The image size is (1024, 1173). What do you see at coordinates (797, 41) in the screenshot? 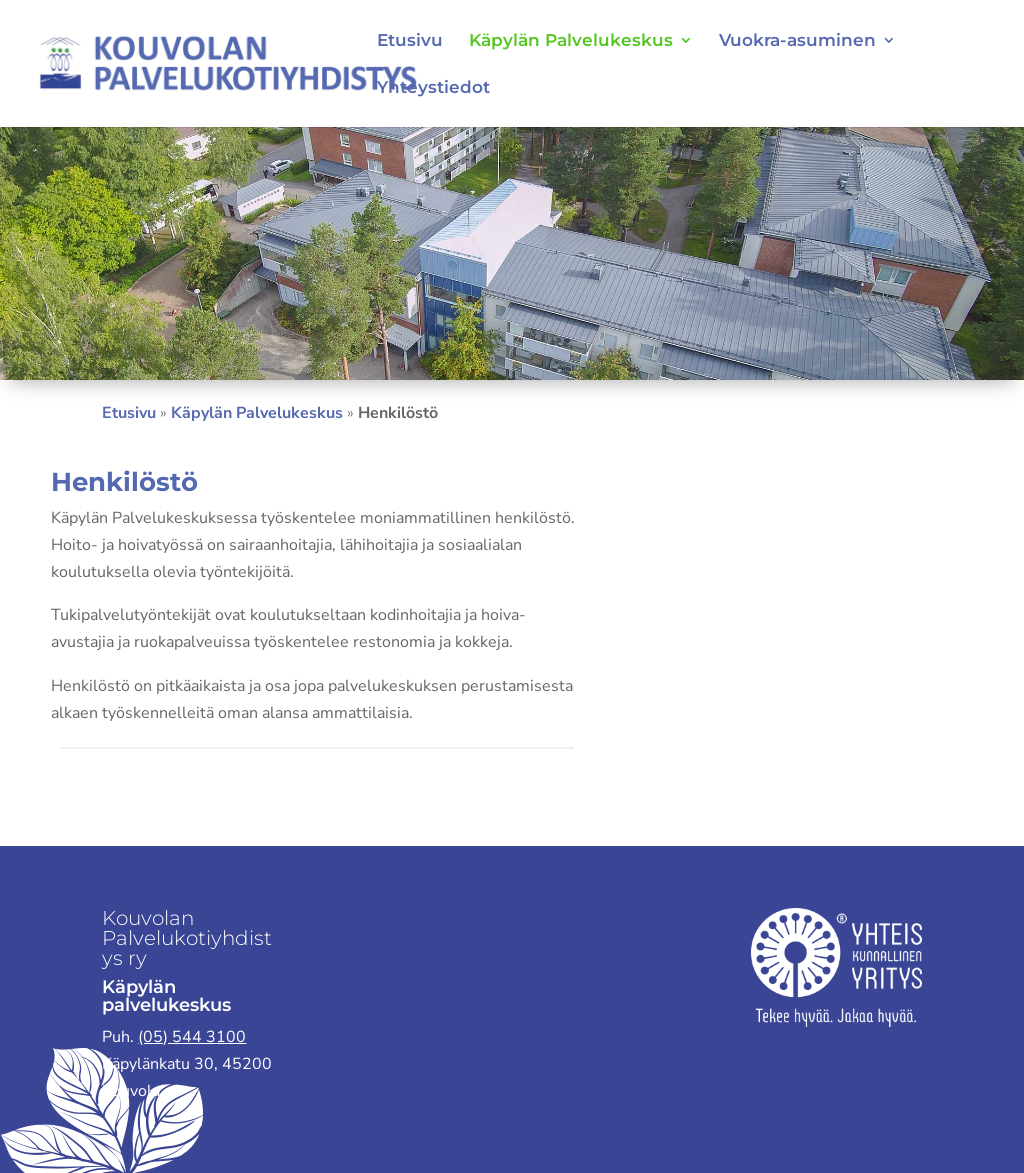
I see `Vuokra-asuminen` at bounding box center [797, 41].